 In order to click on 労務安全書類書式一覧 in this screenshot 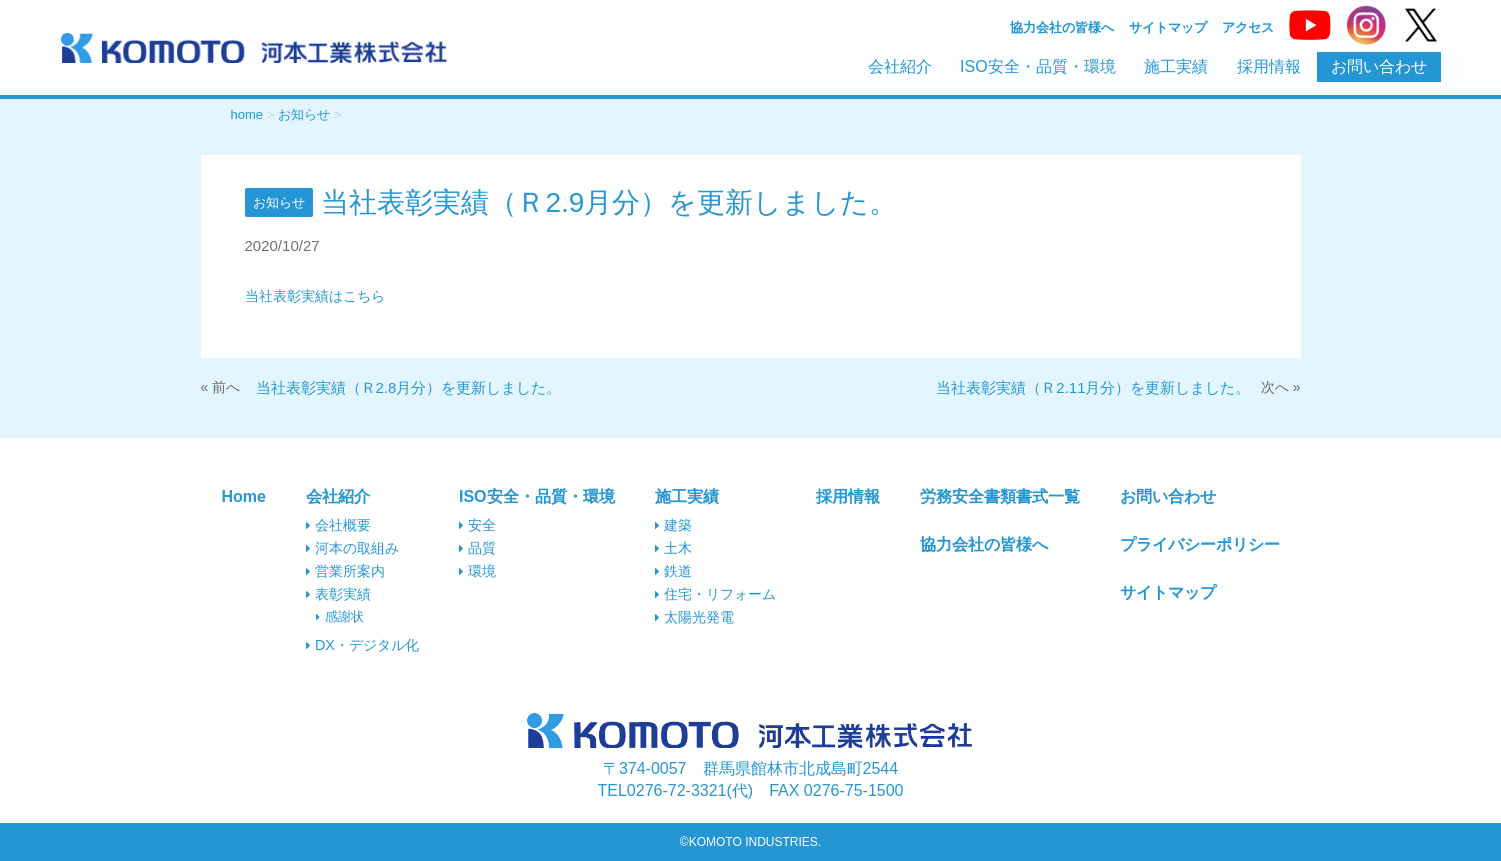, I will do `click(1000, 496)`.